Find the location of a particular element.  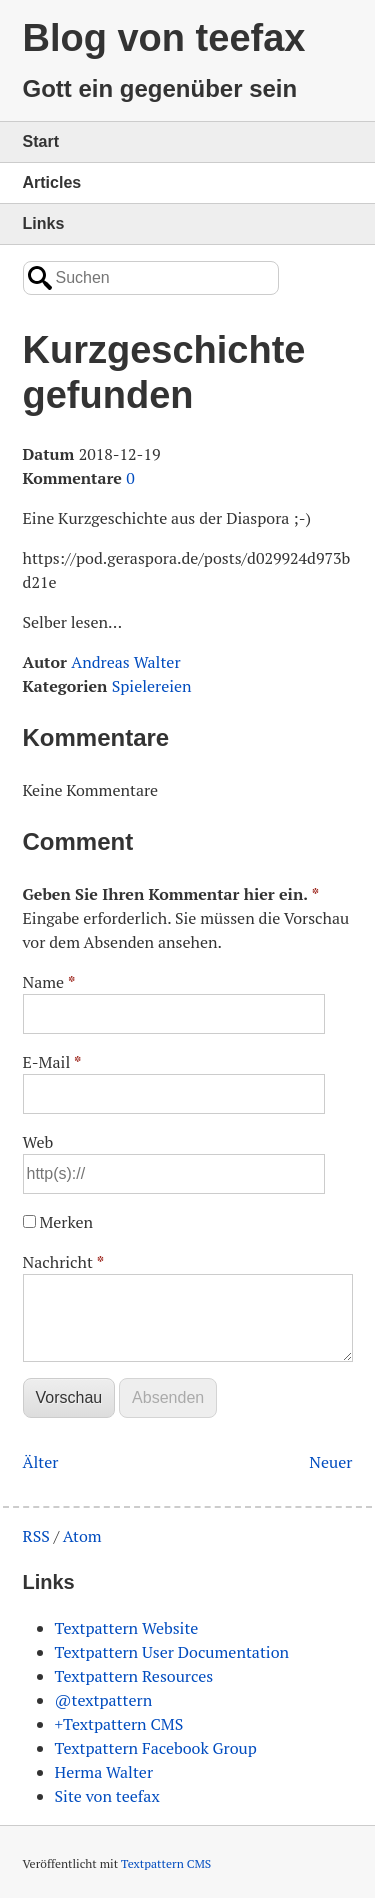

Andreas Walter is located at coordinates (125, 662).